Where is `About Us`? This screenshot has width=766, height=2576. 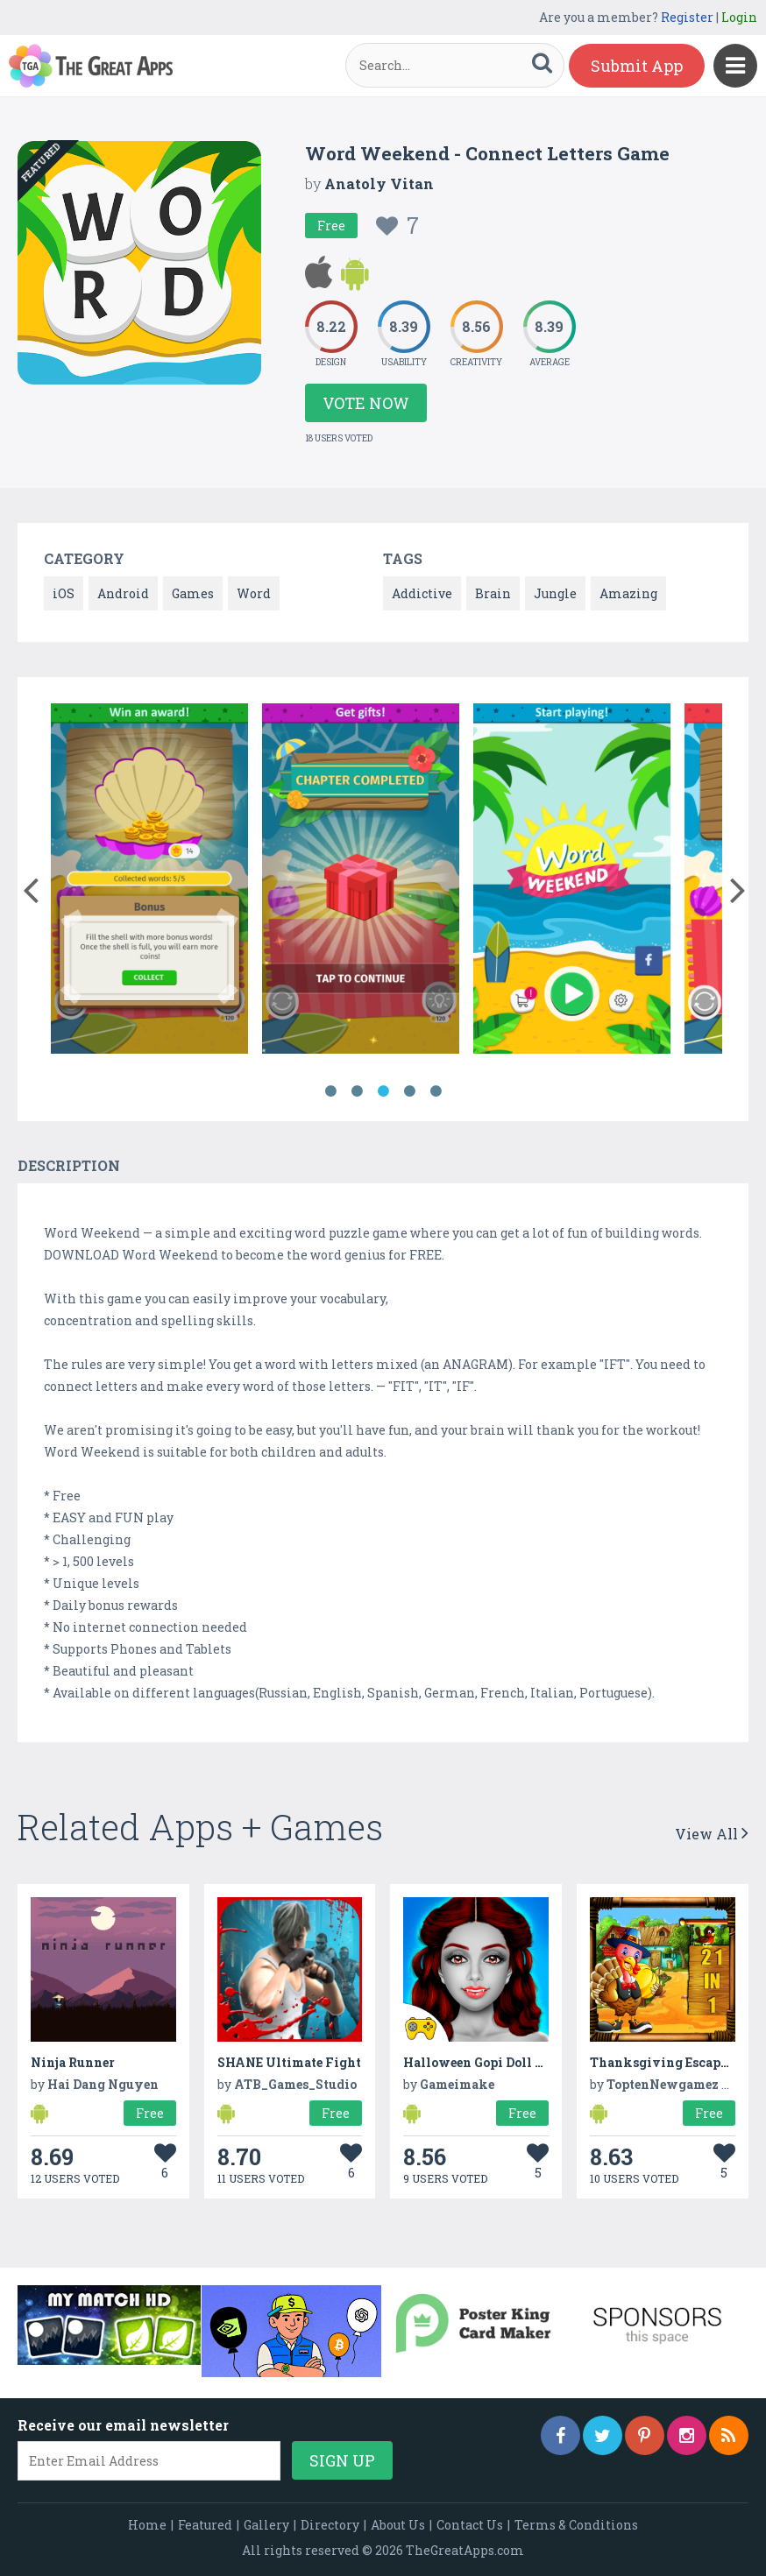
About Us is located at coordinates (398, 2524).